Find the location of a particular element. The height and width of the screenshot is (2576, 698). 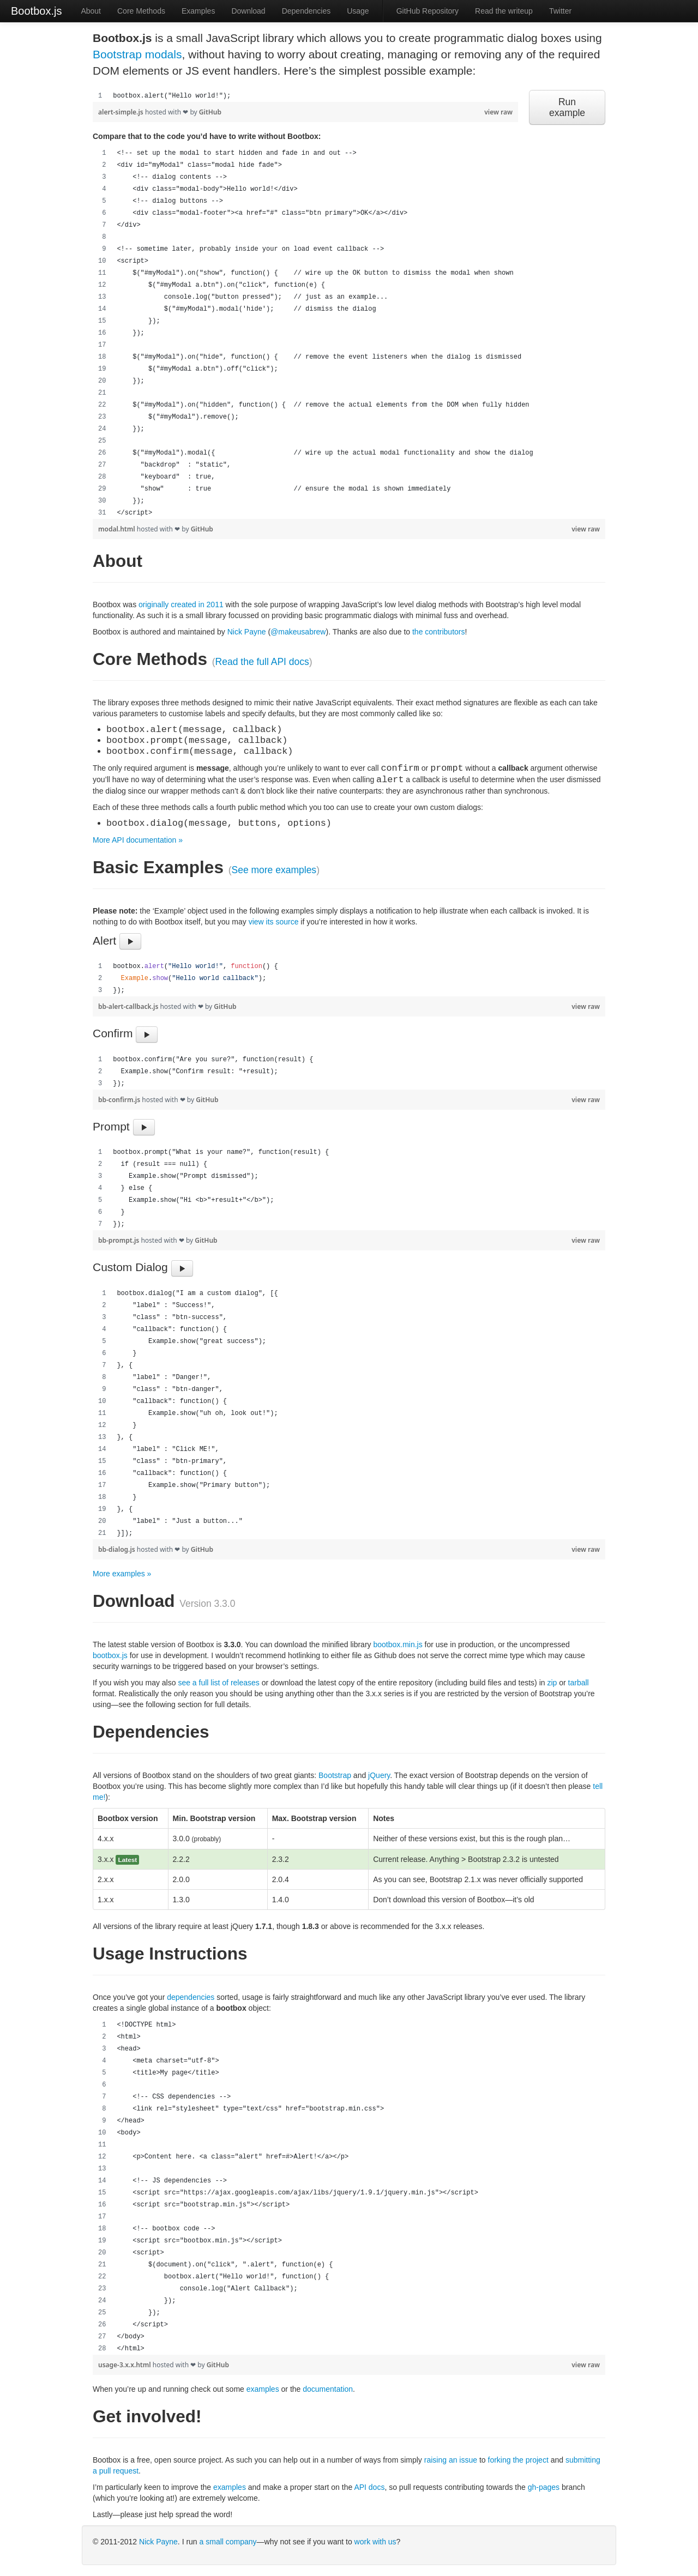

Twitter is located at coordinates (560, 11).